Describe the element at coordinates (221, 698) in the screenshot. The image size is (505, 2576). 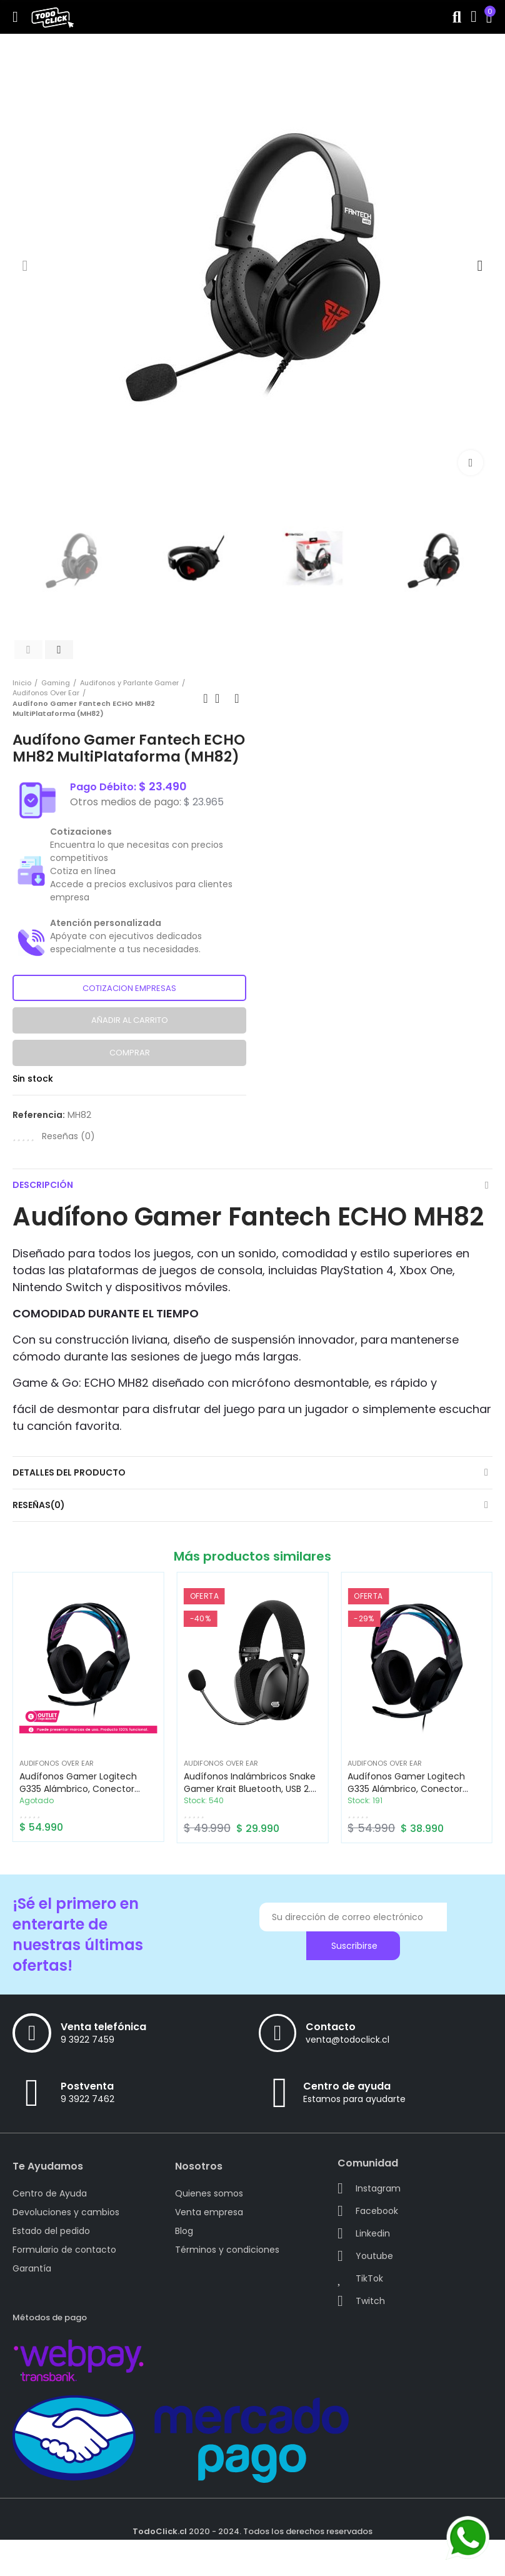
I see `Back to home` at that location.